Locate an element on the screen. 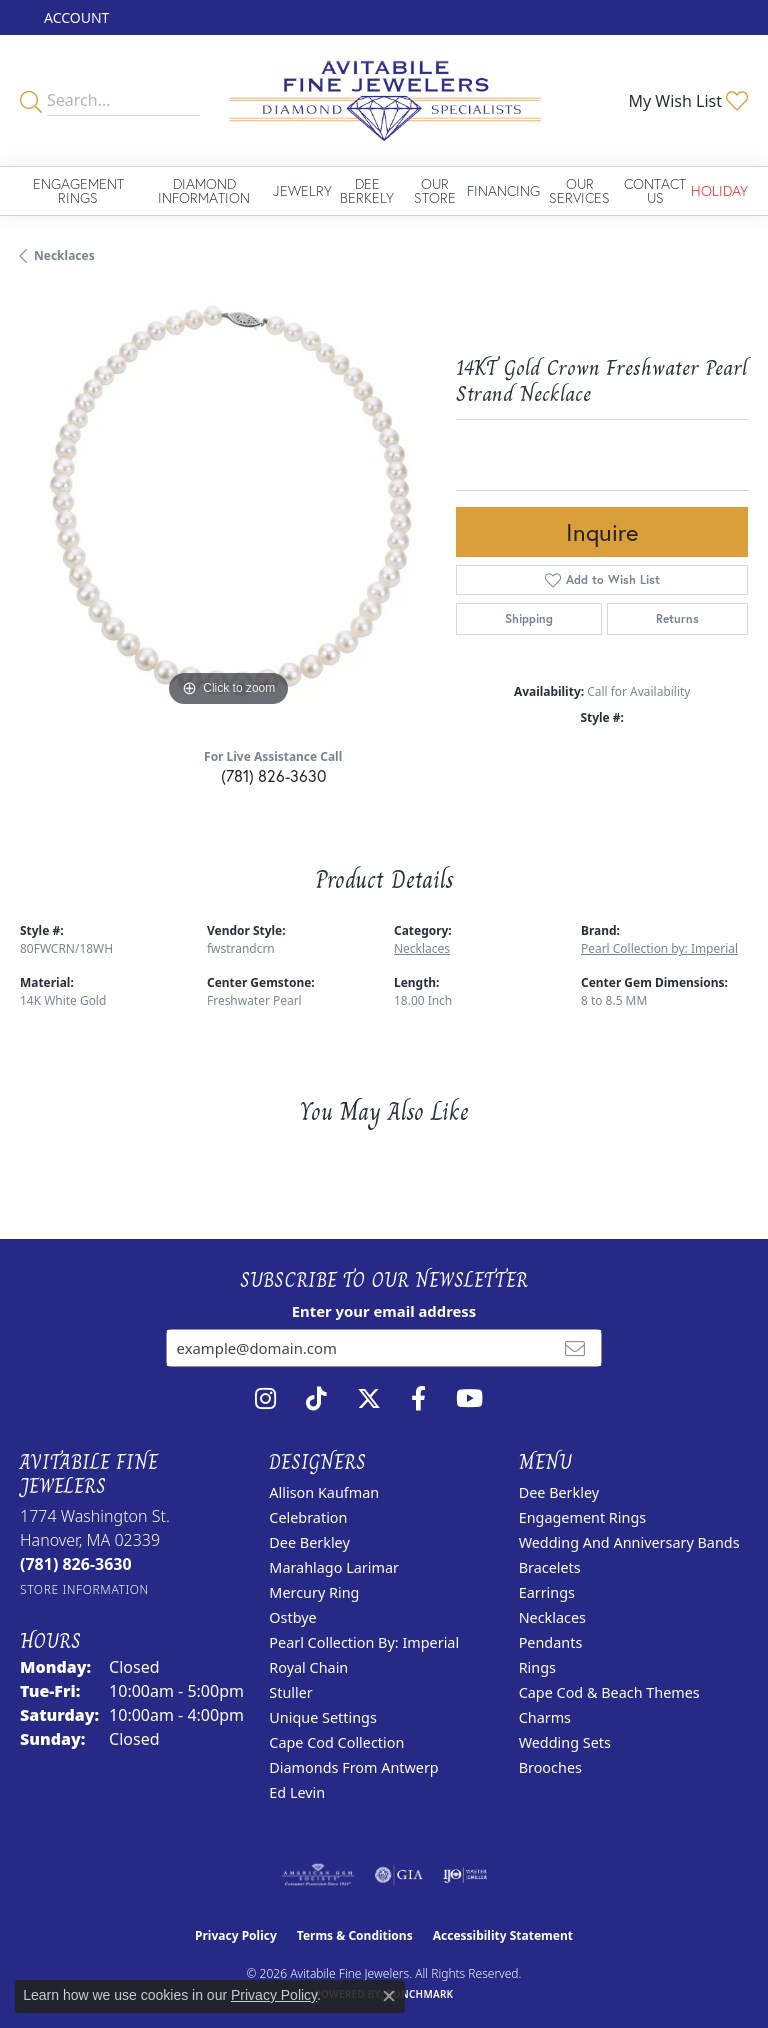  [Follow us on instagram (opens in new tab)] is located at coordinates (265, 1399).